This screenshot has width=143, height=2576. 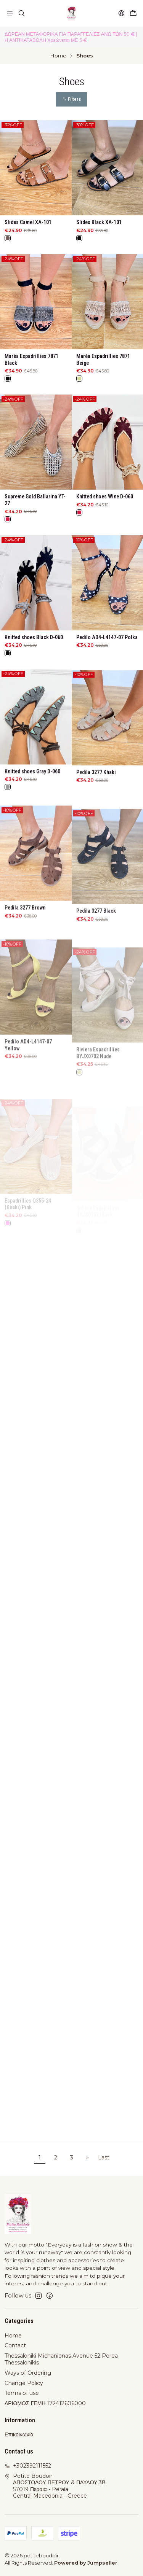 What do you see at coordinates (58, 56) in the screenshot?
I see `Home` at bounding box center [58, 56].